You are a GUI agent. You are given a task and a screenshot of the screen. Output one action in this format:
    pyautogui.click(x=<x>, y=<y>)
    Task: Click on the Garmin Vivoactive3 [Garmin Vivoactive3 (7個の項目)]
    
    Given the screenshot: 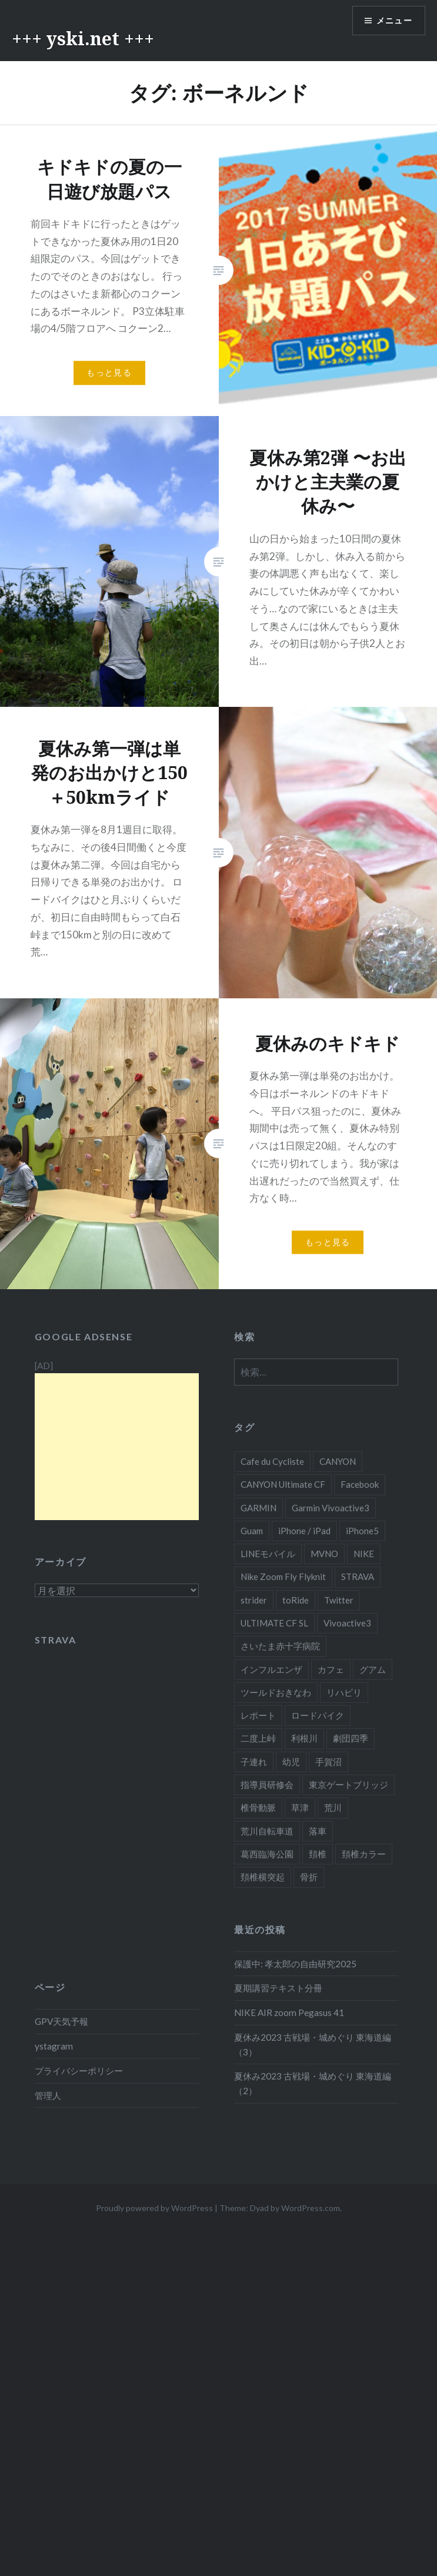 What is the action you would take?
    pyautogui.click(x=330, y=1507)
    